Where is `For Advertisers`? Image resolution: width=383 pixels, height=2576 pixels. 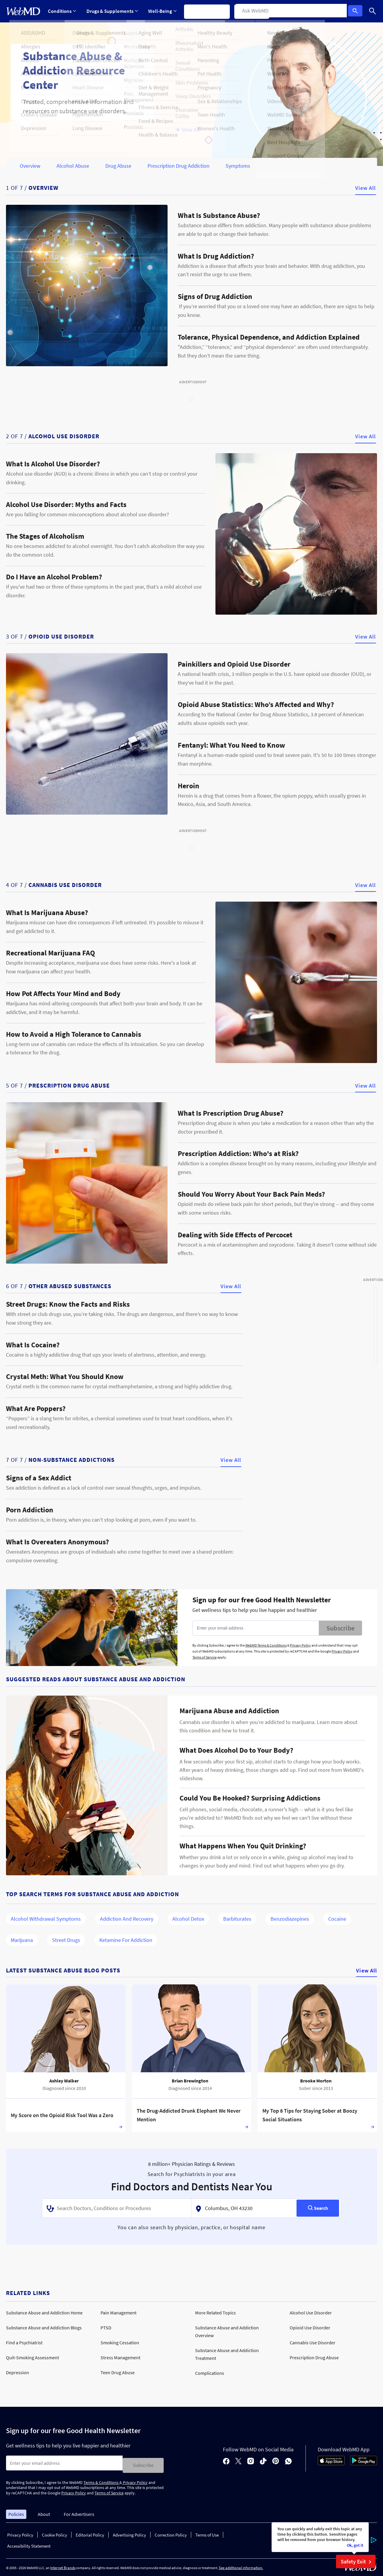
For Advertisers is located at coordinates (79, 2512).